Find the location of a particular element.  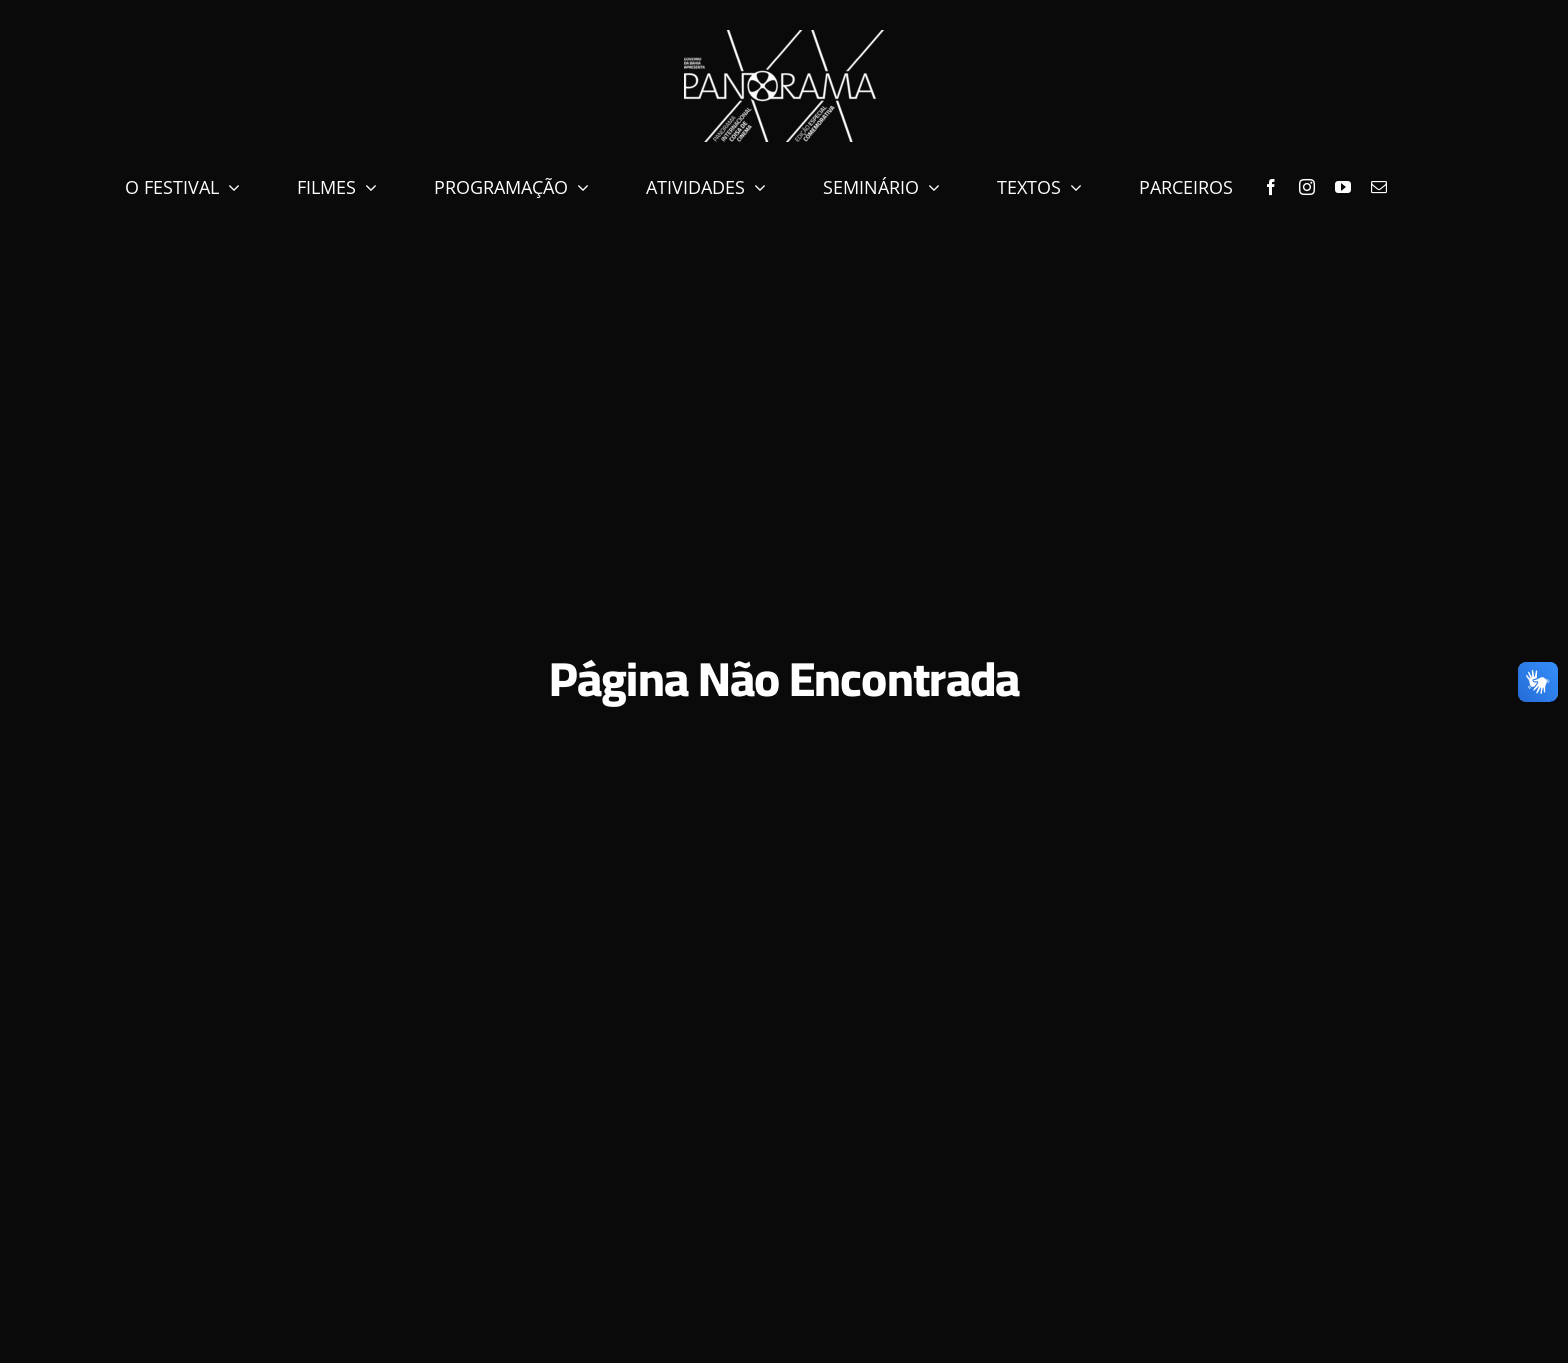

[marca-xx-neg] is located at coordinates (784, 38).